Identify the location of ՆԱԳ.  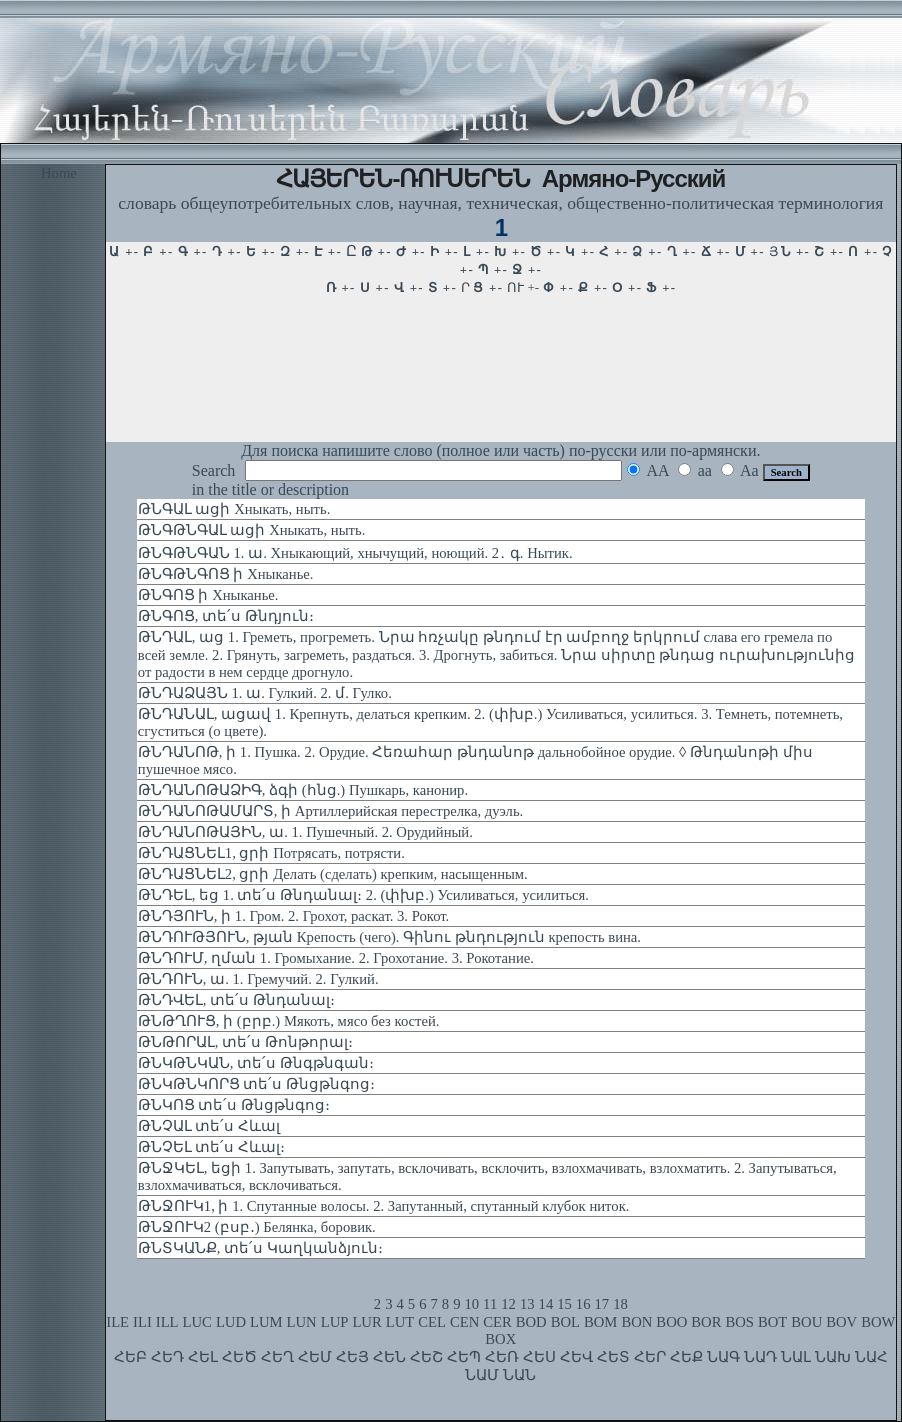
(723, 1357).